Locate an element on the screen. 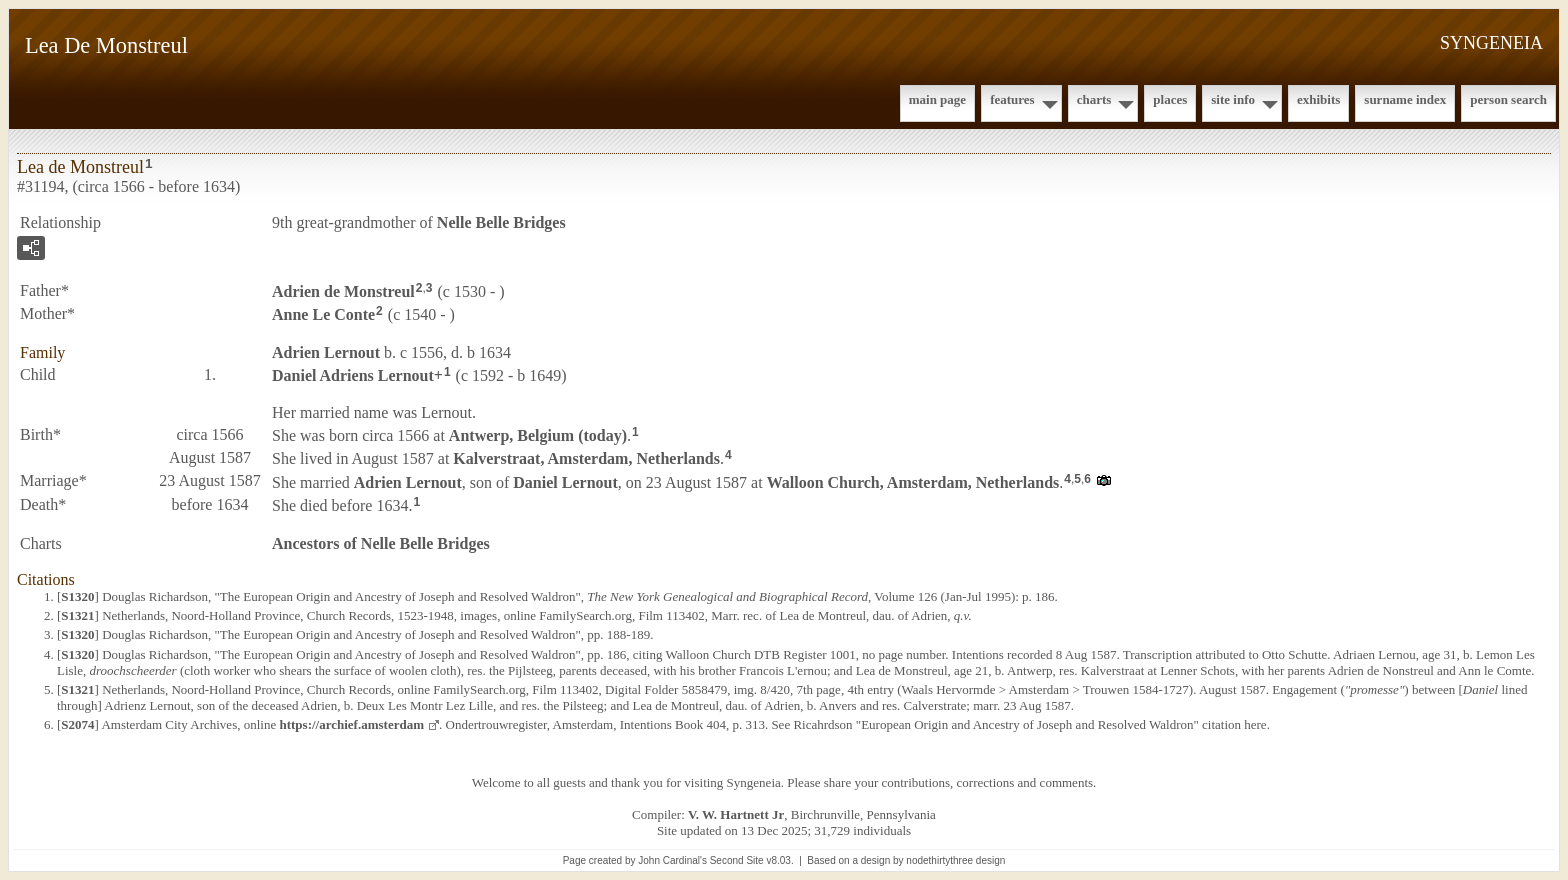 Image resolution: width=1568 pixels, height=880 pixels. Charts is located at coordinates (1094, 99).